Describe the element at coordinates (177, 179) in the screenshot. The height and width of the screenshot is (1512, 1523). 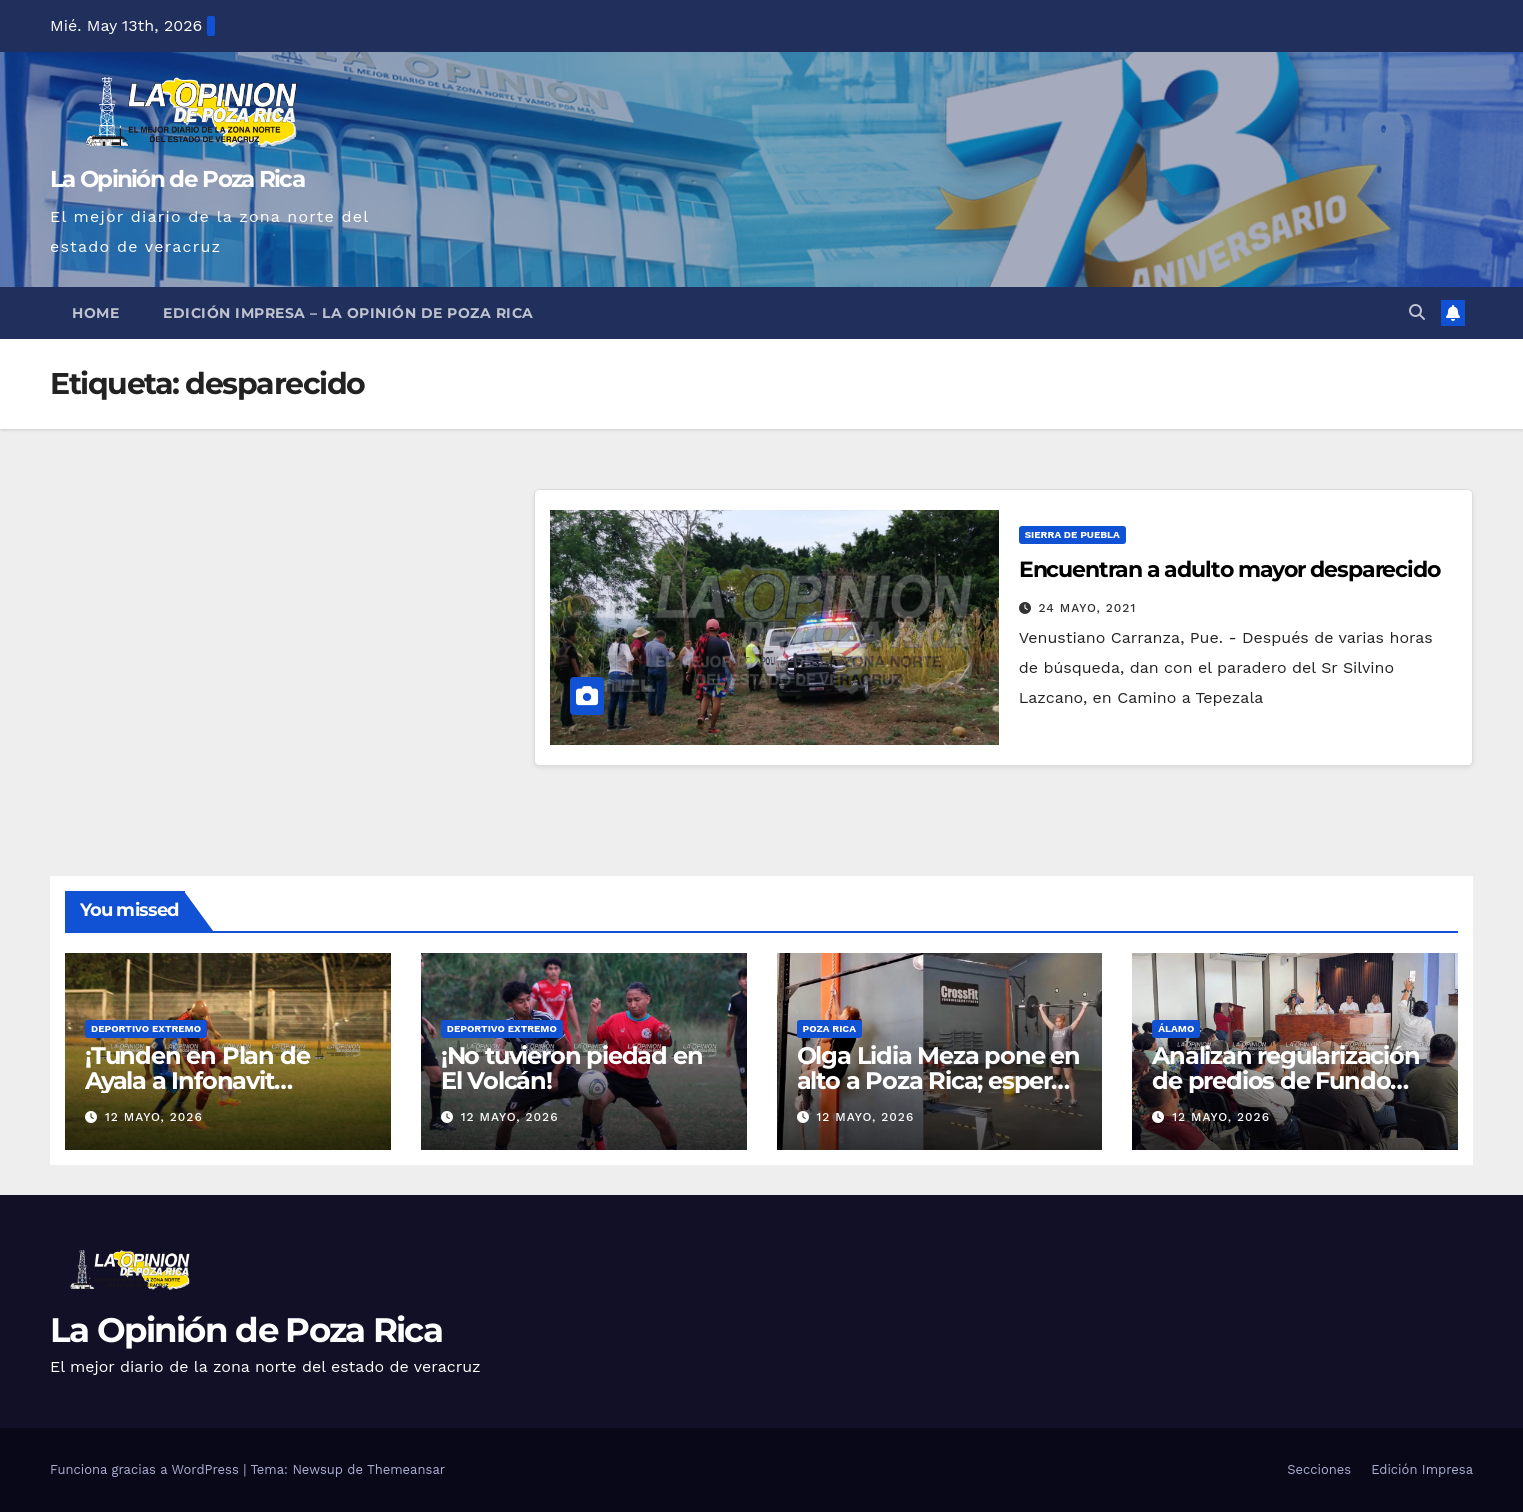
I see `La Opinión de Poza Rica` at that location.